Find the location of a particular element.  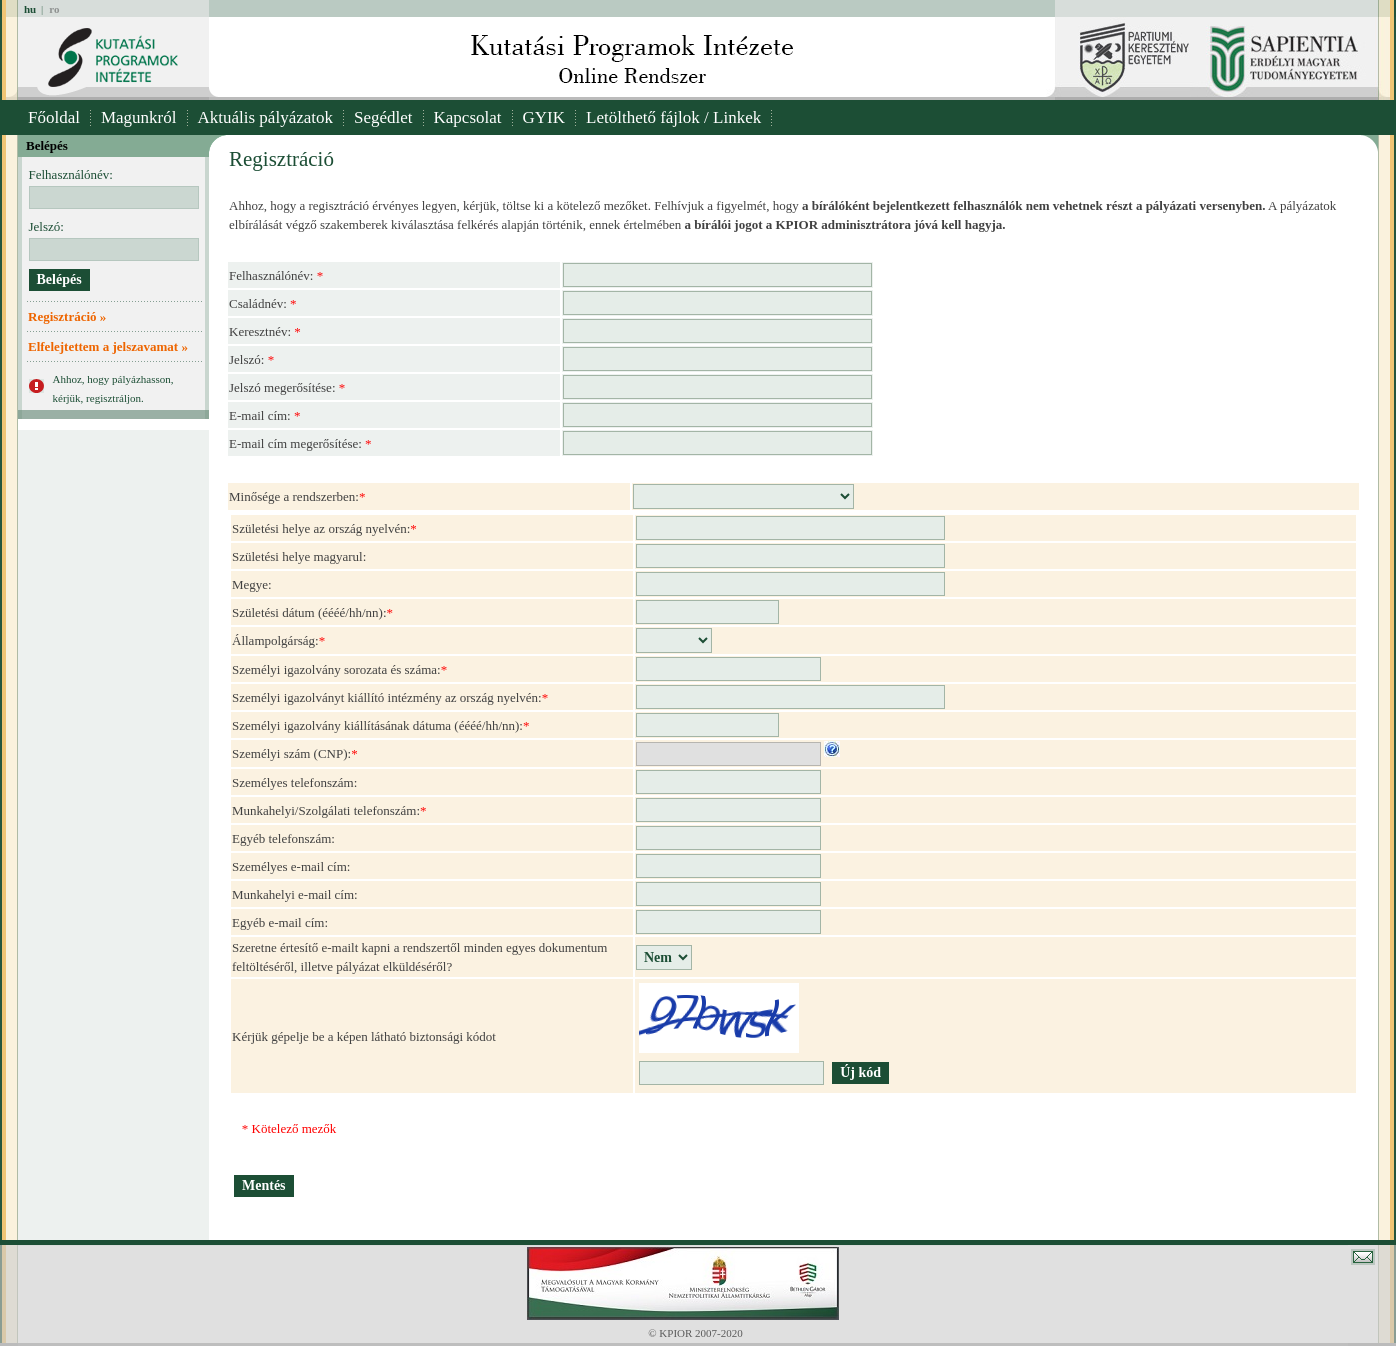

Elfelejtettem a jelszavamat » is located at coordinates (108, 346).